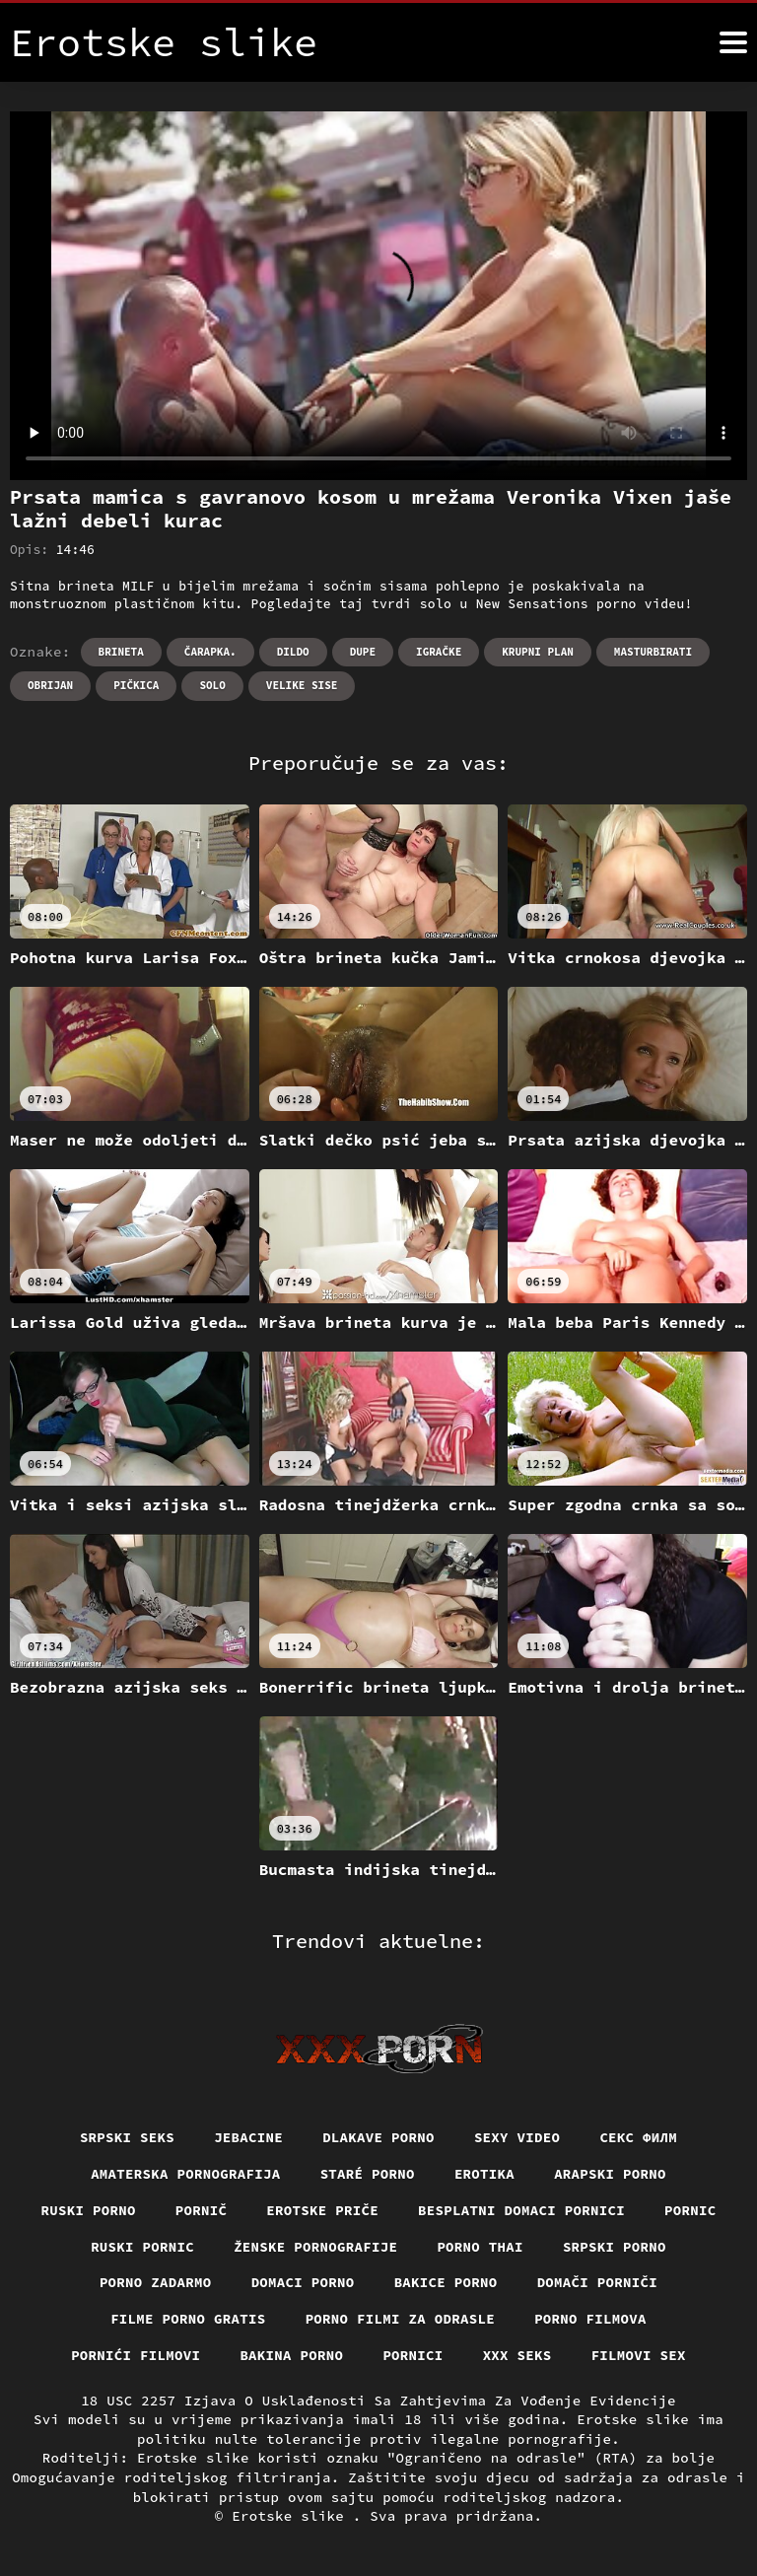  I want to click on Ruski porno, so click(88, 2210).